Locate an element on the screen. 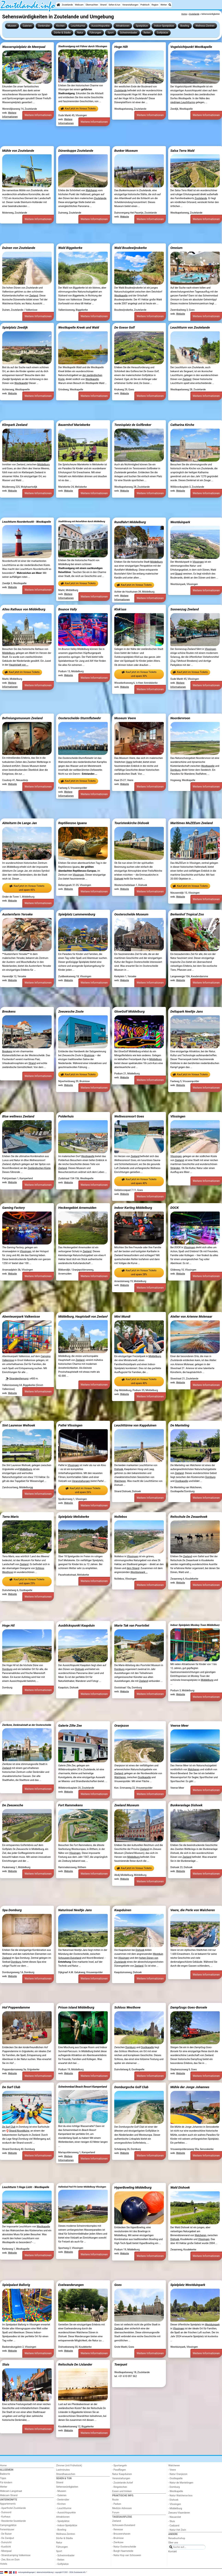 This screenshot has width=222, height=2576. Deltapark Neeltje Jans is located at coordinates (186, 1011).